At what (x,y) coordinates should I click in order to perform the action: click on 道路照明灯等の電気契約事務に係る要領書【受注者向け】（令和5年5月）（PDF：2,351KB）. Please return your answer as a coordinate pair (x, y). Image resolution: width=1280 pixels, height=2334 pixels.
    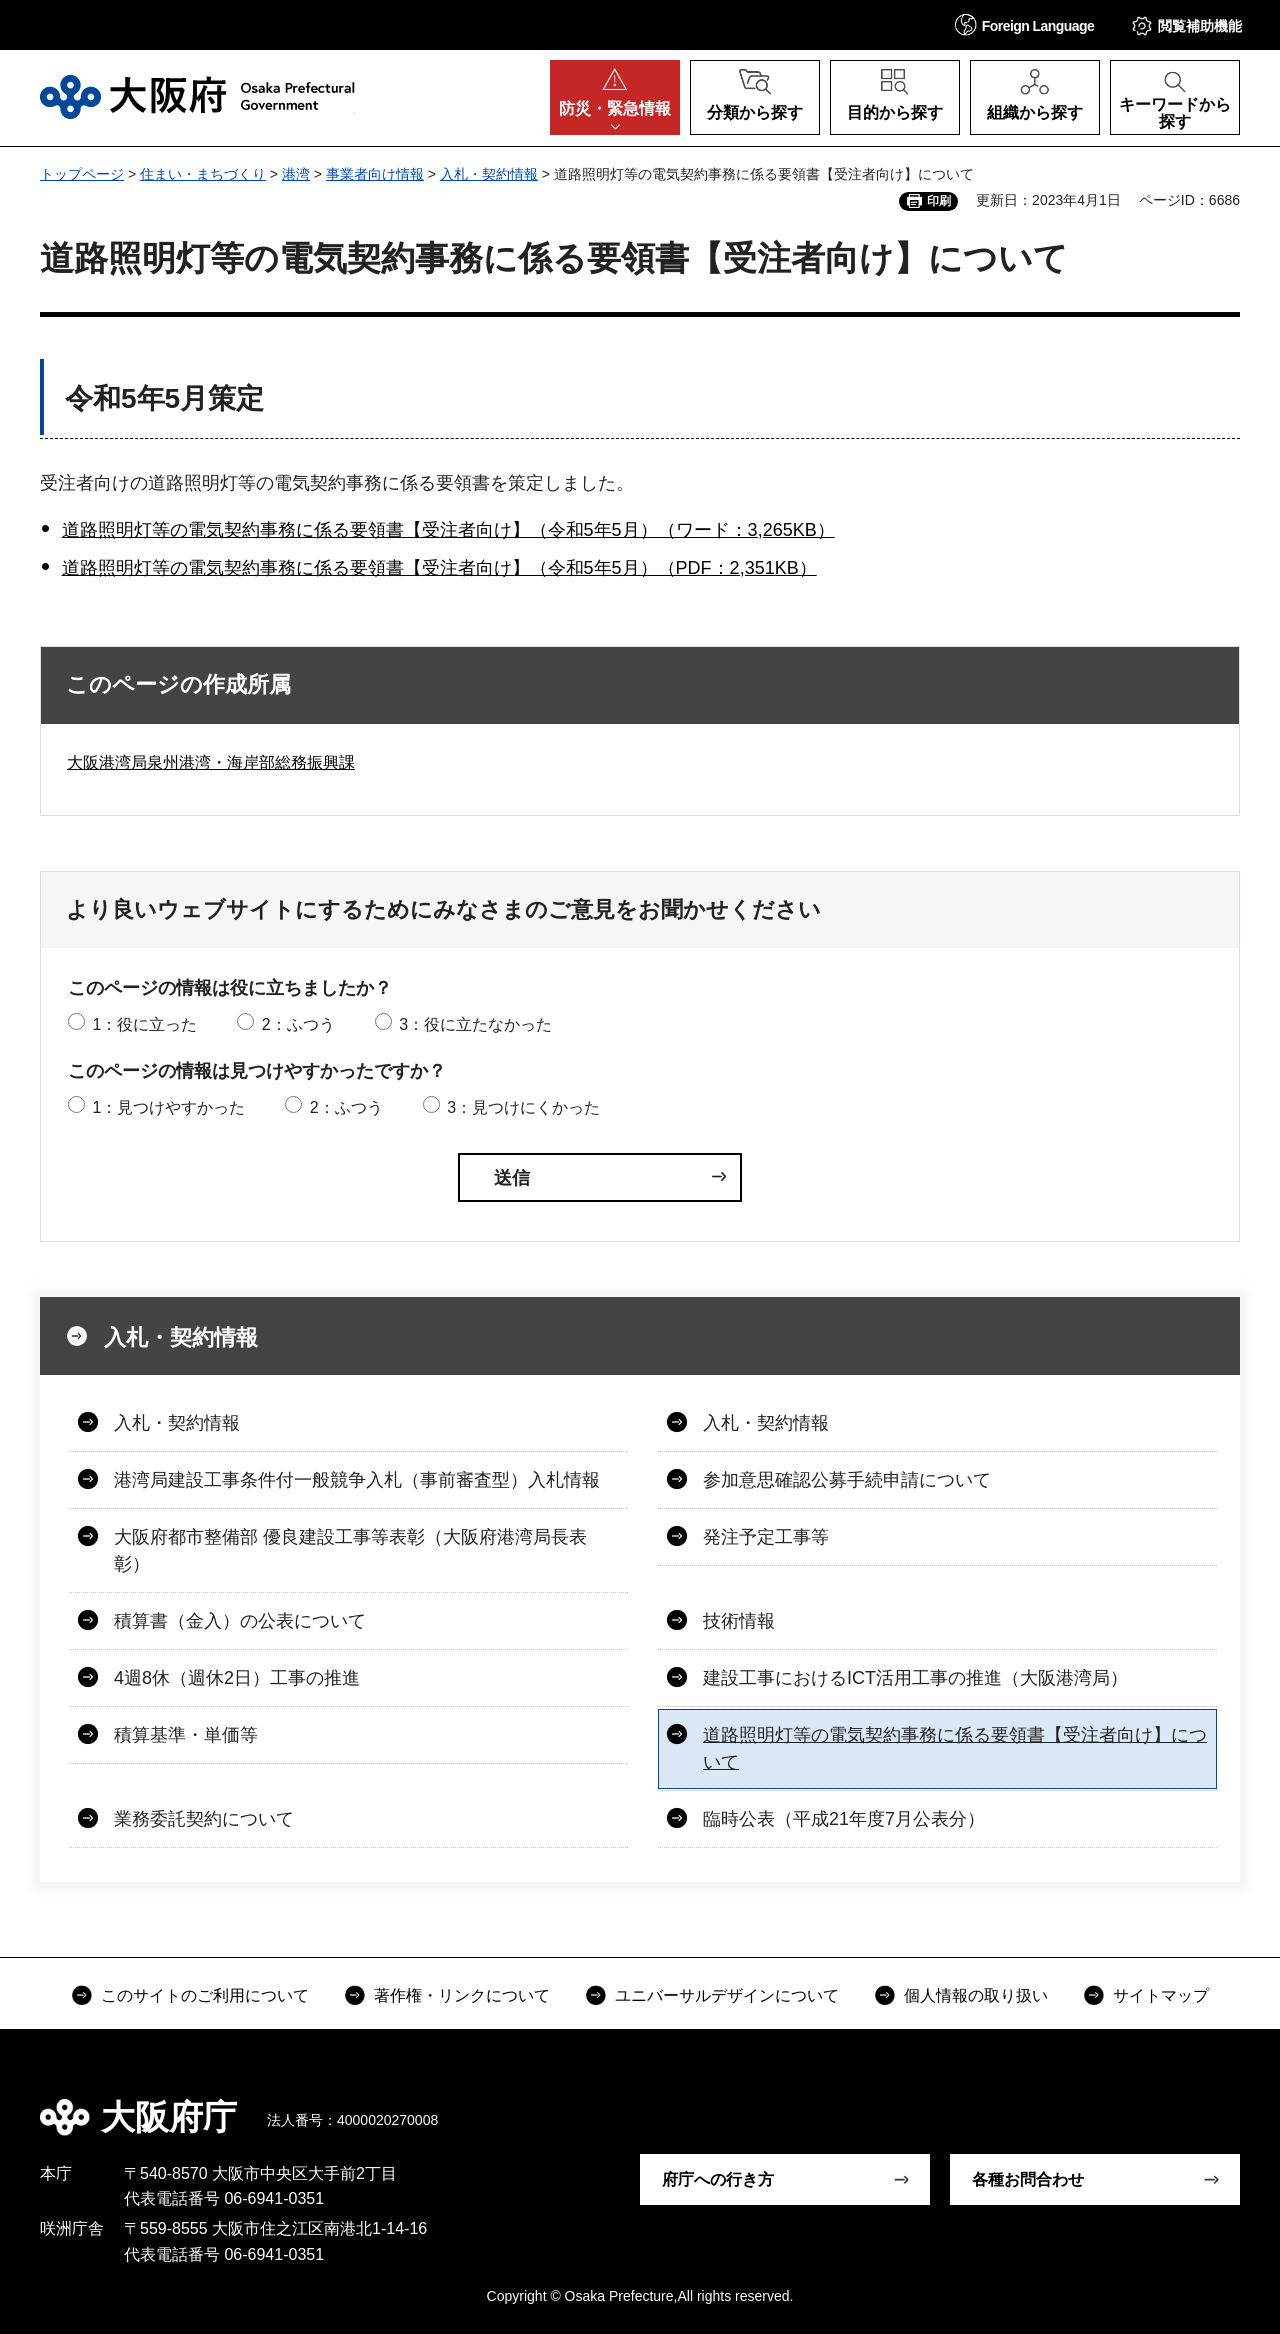
    Looking at the image, I should click on (439, 568).